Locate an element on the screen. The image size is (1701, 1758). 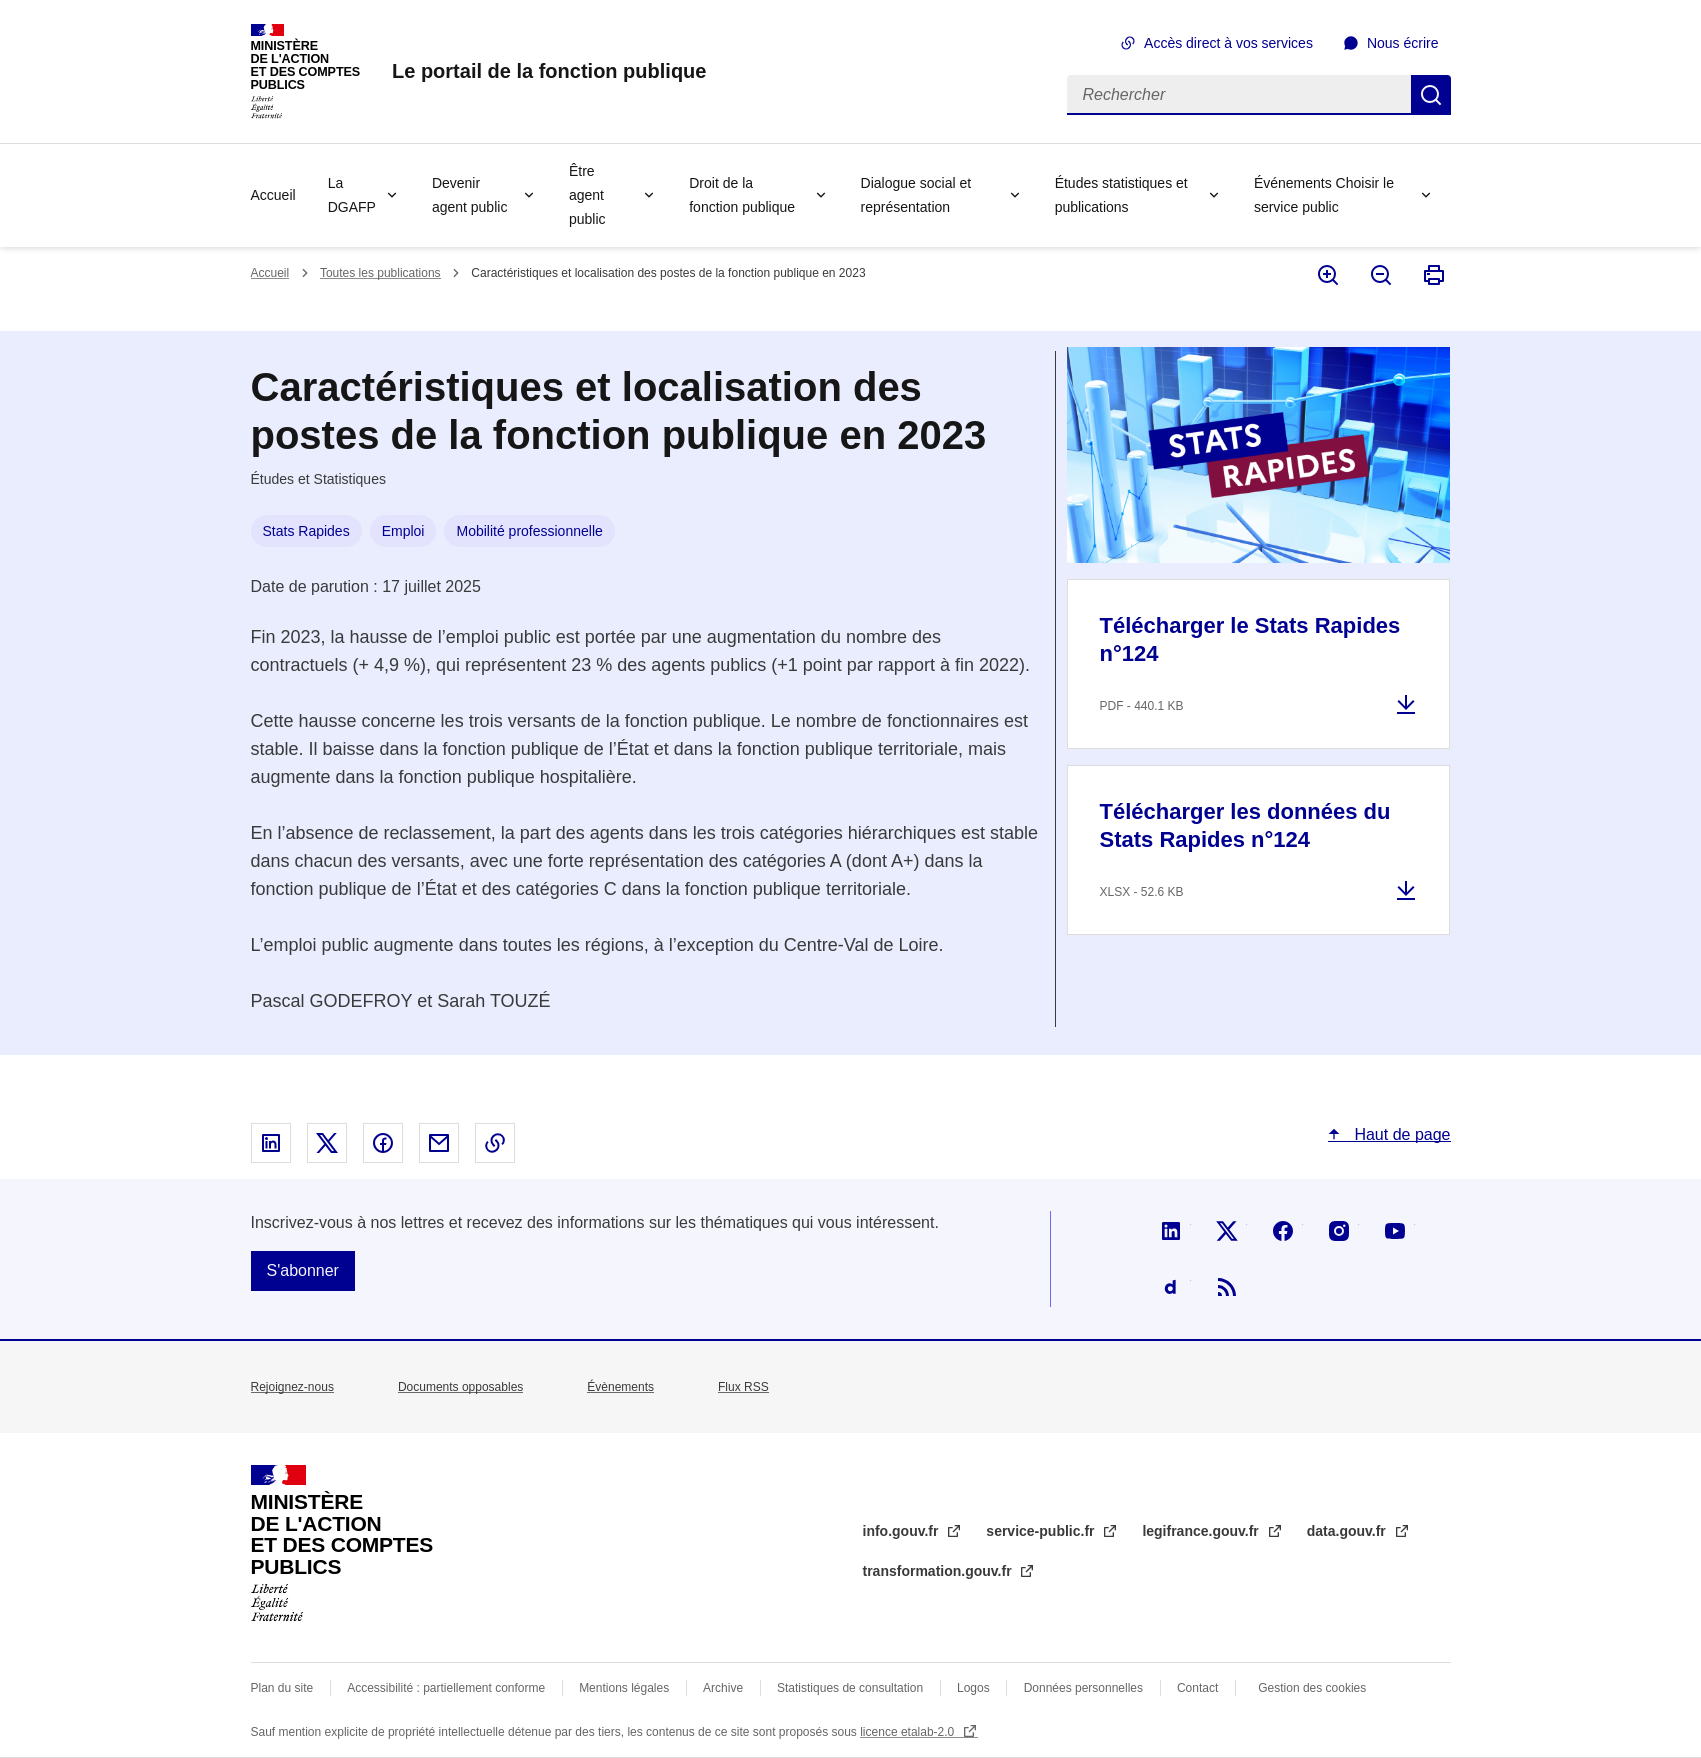
Mentions légales is located at coordinates (624, 1688).